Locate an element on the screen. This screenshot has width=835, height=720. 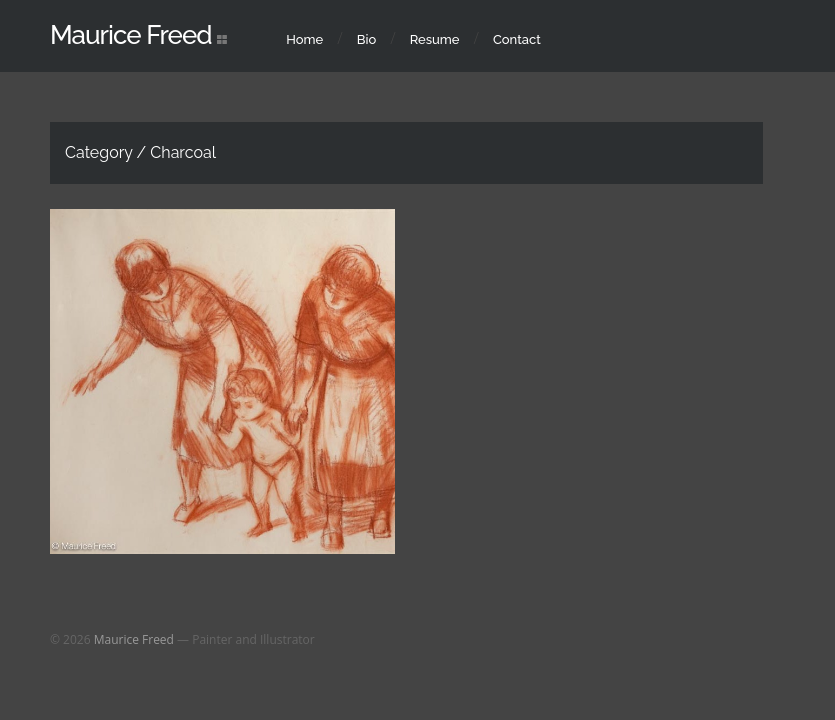
Contact is located at coordinates (517, 39).